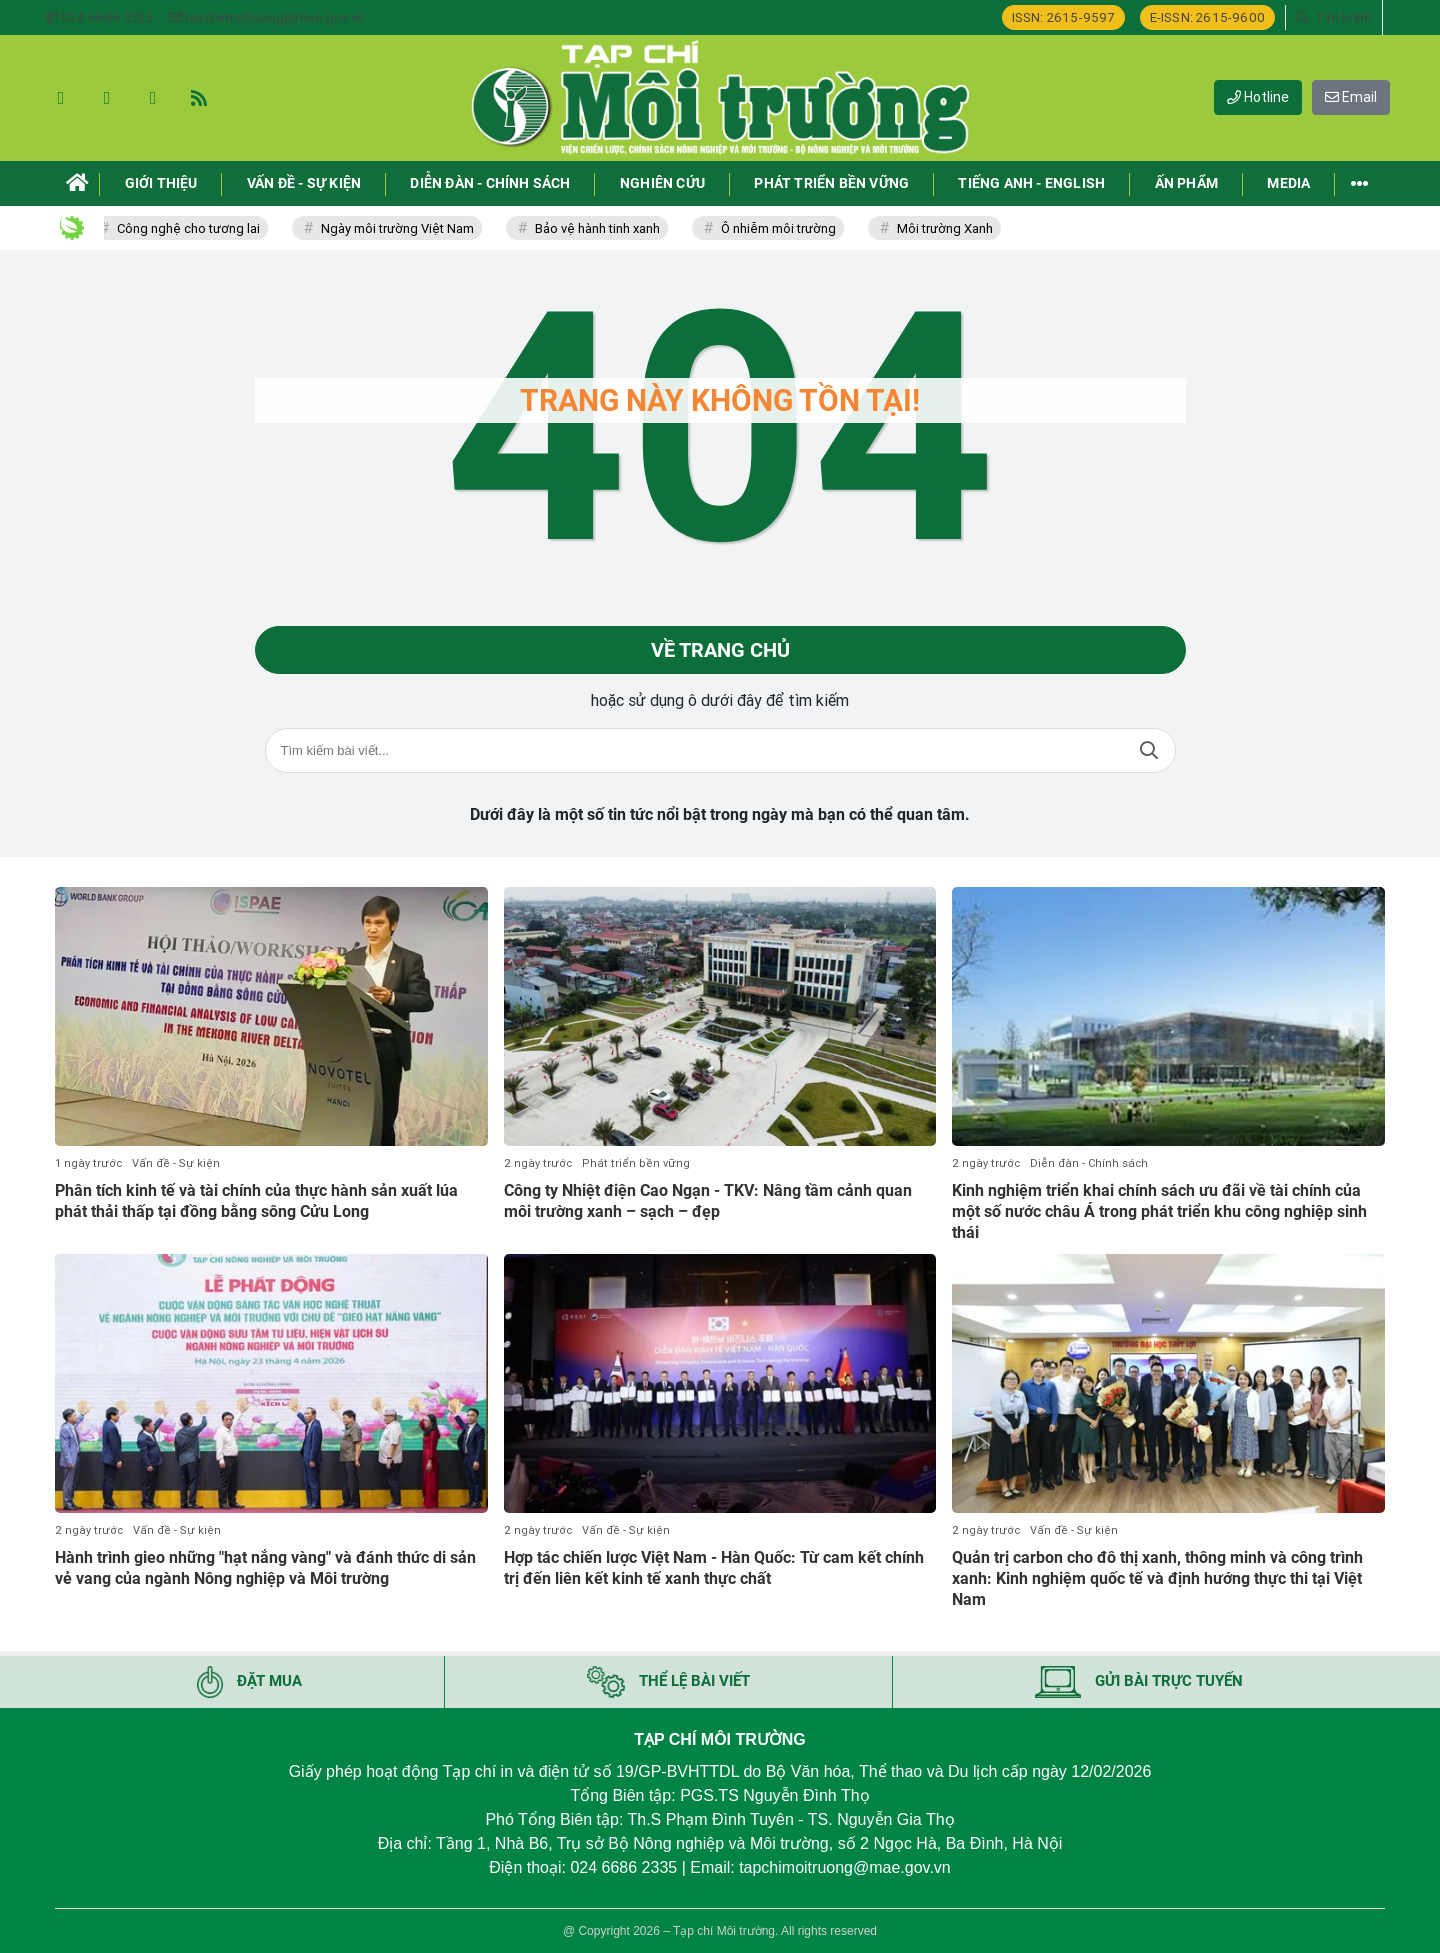  I want to click on Kinh nghiệm triển khai chính sách ưu đãi về tài chính của một số nước châu Á trong phát triển khu công nghiệp sinh thái, so click(1159, 1211).